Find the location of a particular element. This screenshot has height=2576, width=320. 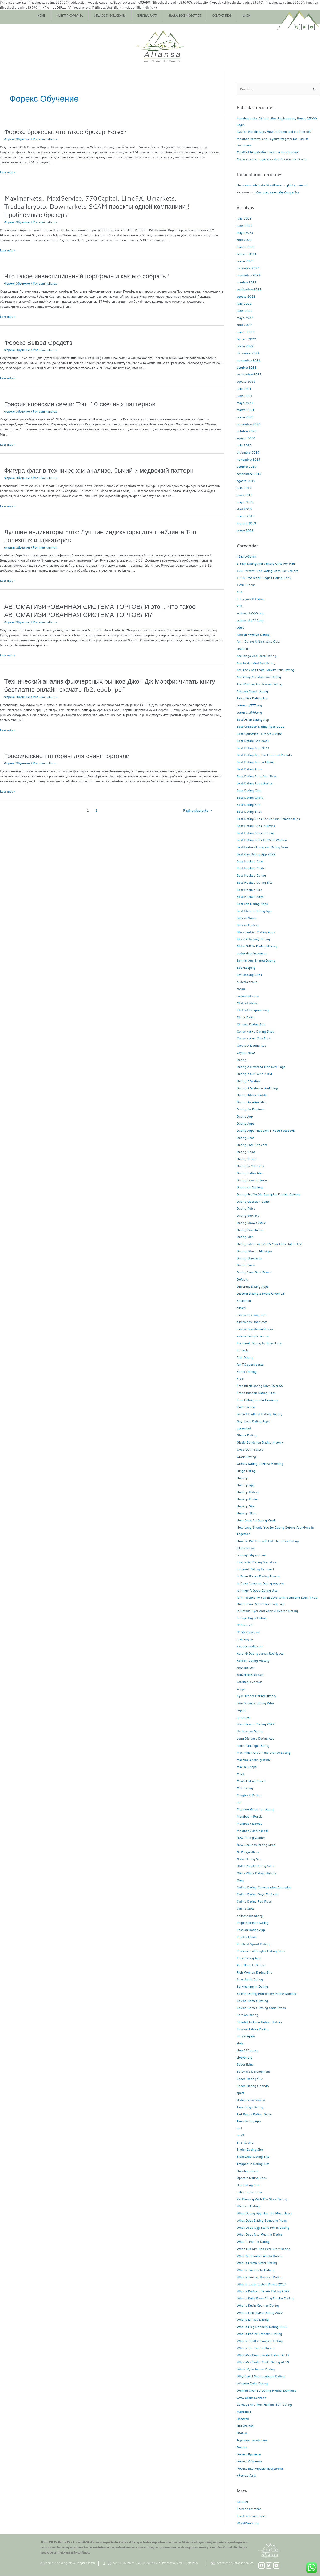

Dating Profile Bio Examples Female Bumble is located at coordinates (269, 1194).